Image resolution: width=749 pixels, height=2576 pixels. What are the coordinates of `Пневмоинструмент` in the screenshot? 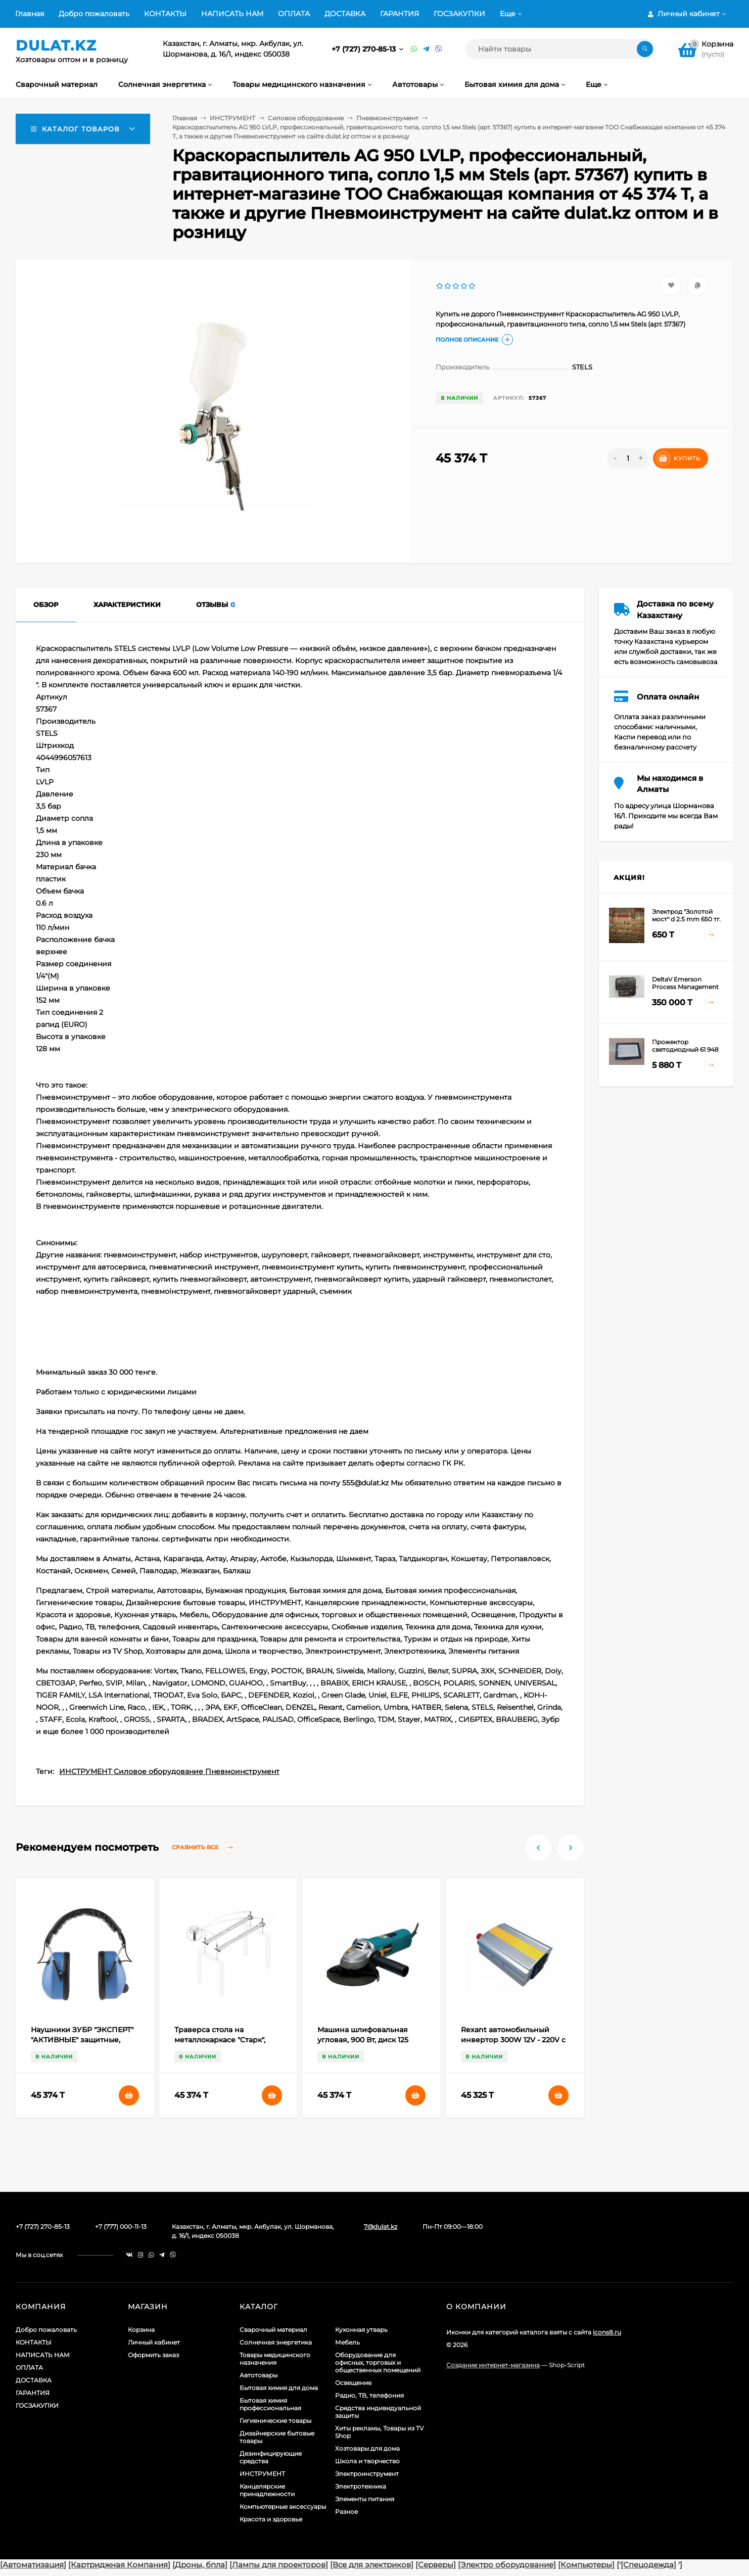 It's located at (387, 118).